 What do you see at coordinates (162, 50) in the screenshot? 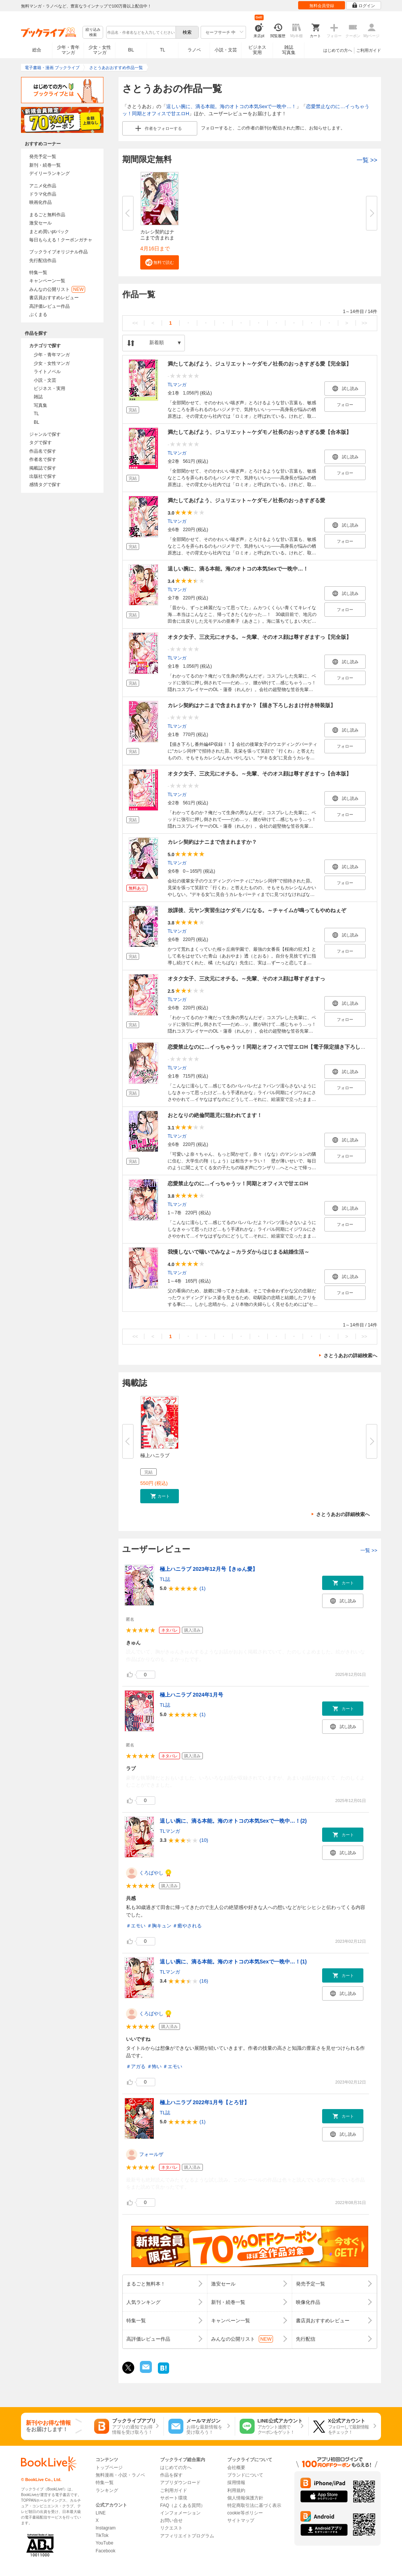
I see `TL` at bounding box center [162, 50].